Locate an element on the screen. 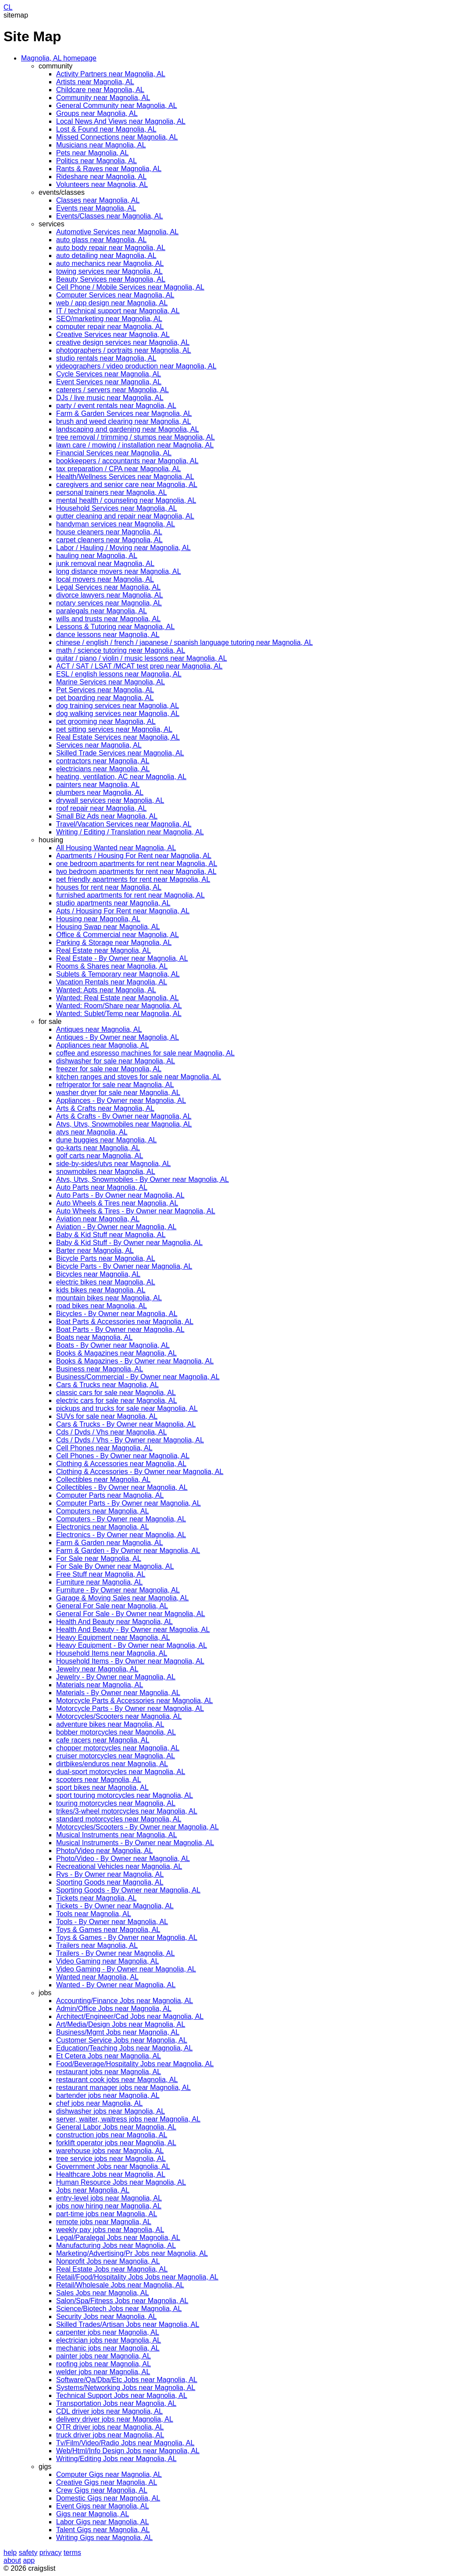 The image size is (449, 2576). dual-sport motorcycles near Magnolia, AL is located at coordinates (120, 1771).